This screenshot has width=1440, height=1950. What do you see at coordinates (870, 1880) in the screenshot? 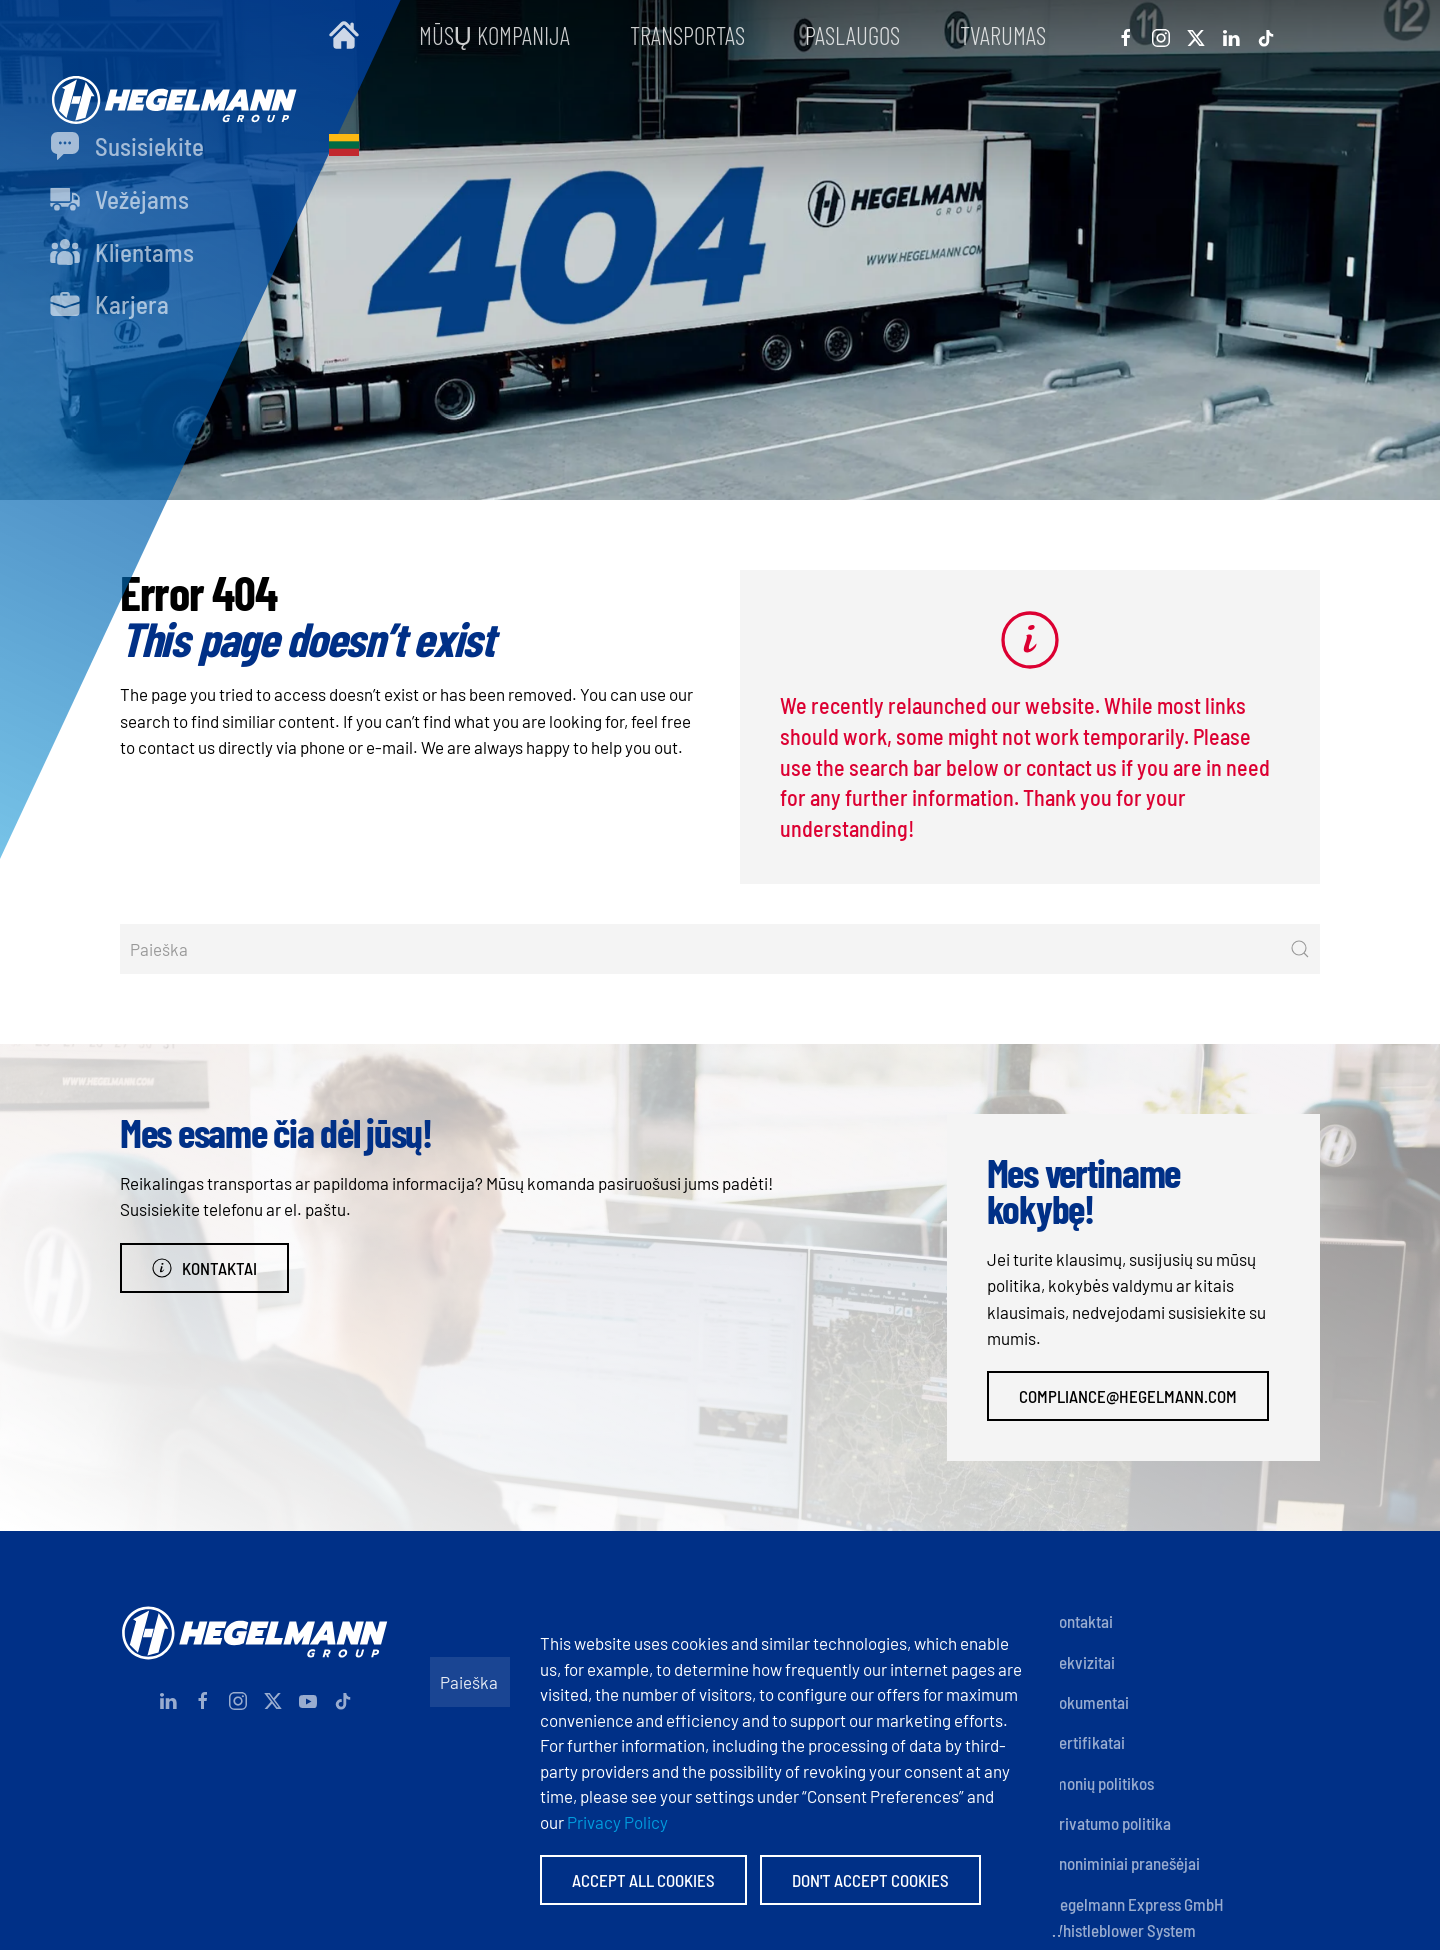
I see `Don't accept Cookies` at bounding box center [870, 1880].